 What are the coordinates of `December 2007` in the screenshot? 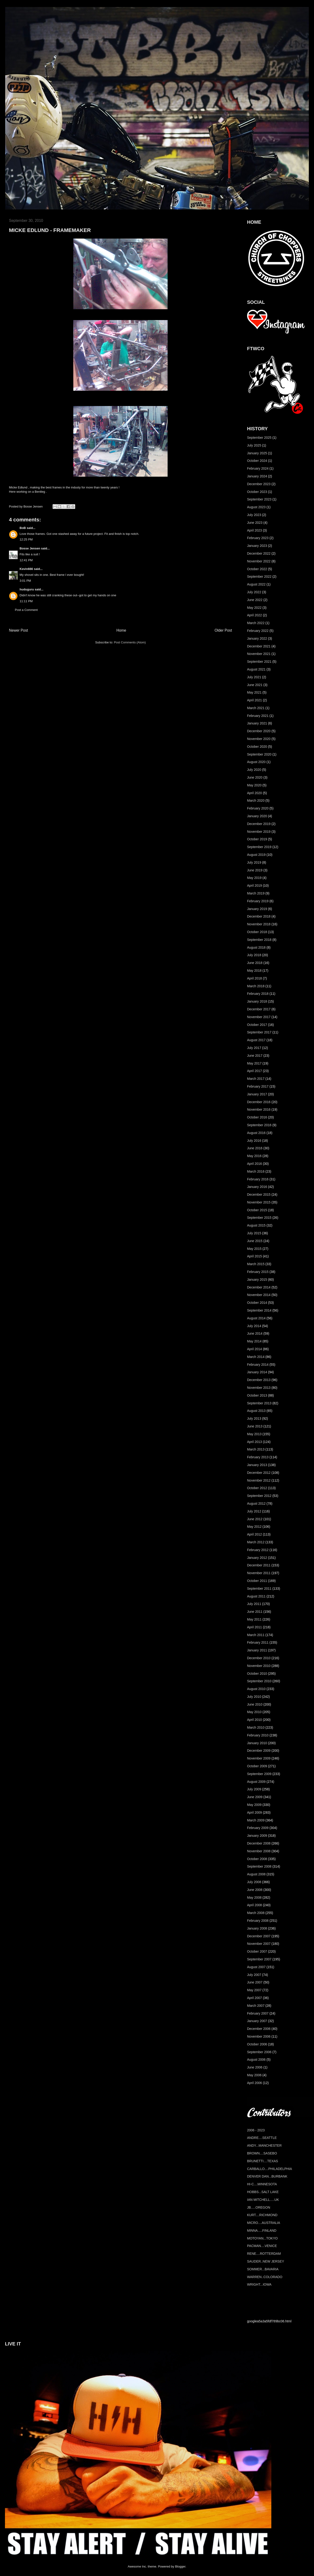 It's located at (259, 1936).